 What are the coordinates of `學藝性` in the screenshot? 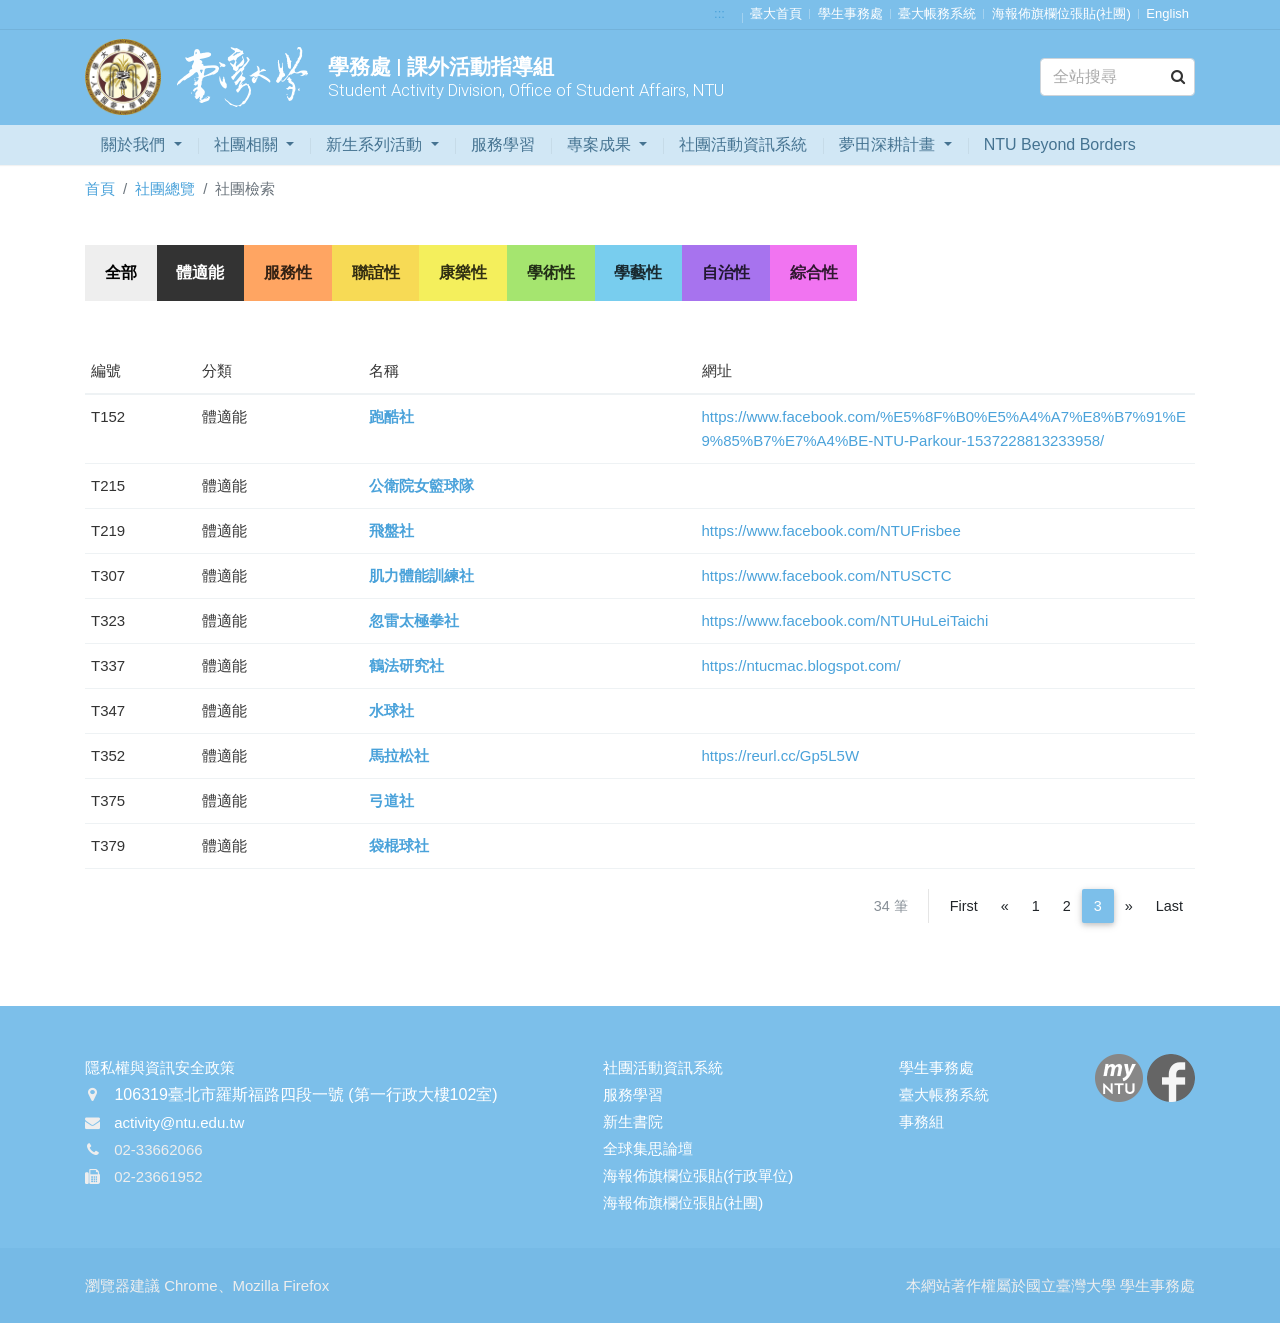 It's located at (641, 272).